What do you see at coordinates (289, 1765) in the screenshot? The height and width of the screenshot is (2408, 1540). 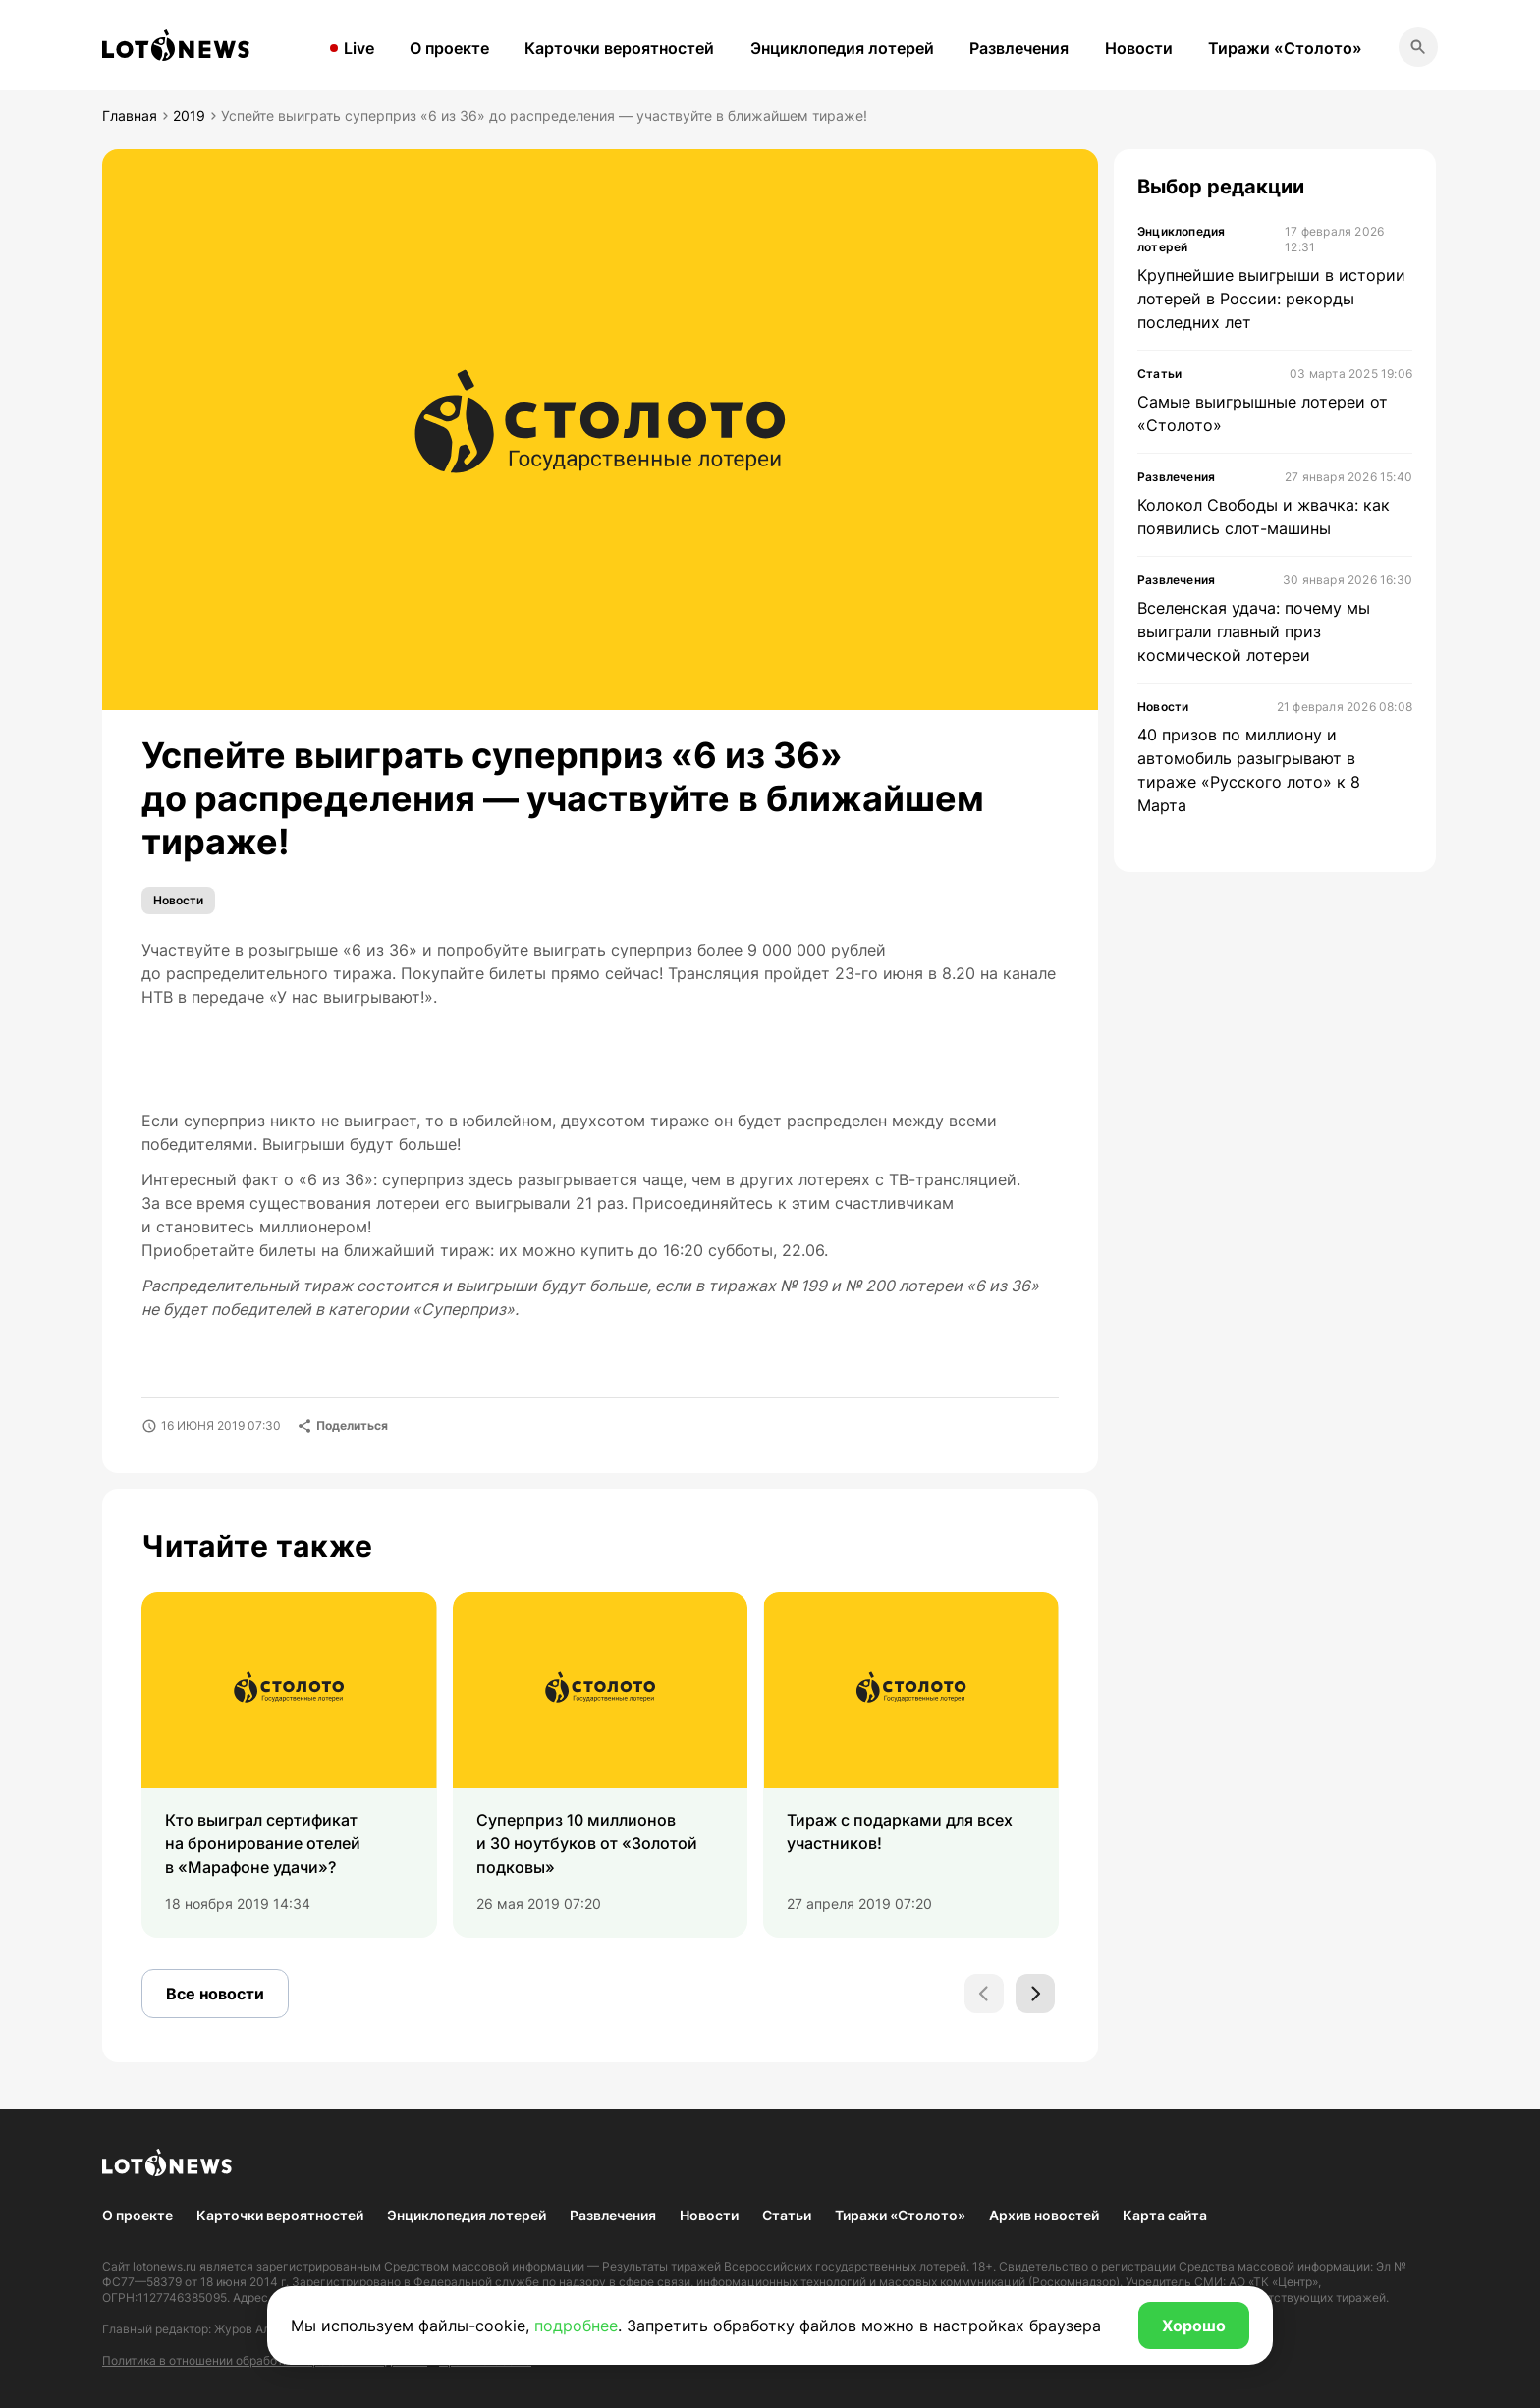 I see `[group]` at bounding box center [289, 1765].